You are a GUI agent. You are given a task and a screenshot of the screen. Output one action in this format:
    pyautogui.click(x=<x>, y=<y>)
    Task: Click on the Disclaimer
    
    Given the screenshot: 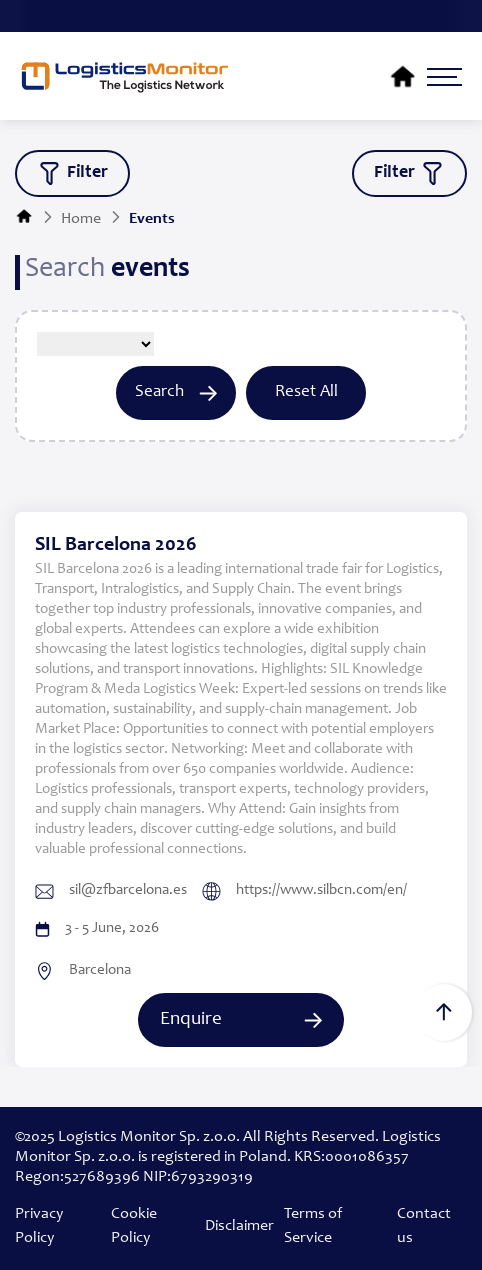 What is the action you would take?
    pyautogui.click(x=239, y=1226)
    